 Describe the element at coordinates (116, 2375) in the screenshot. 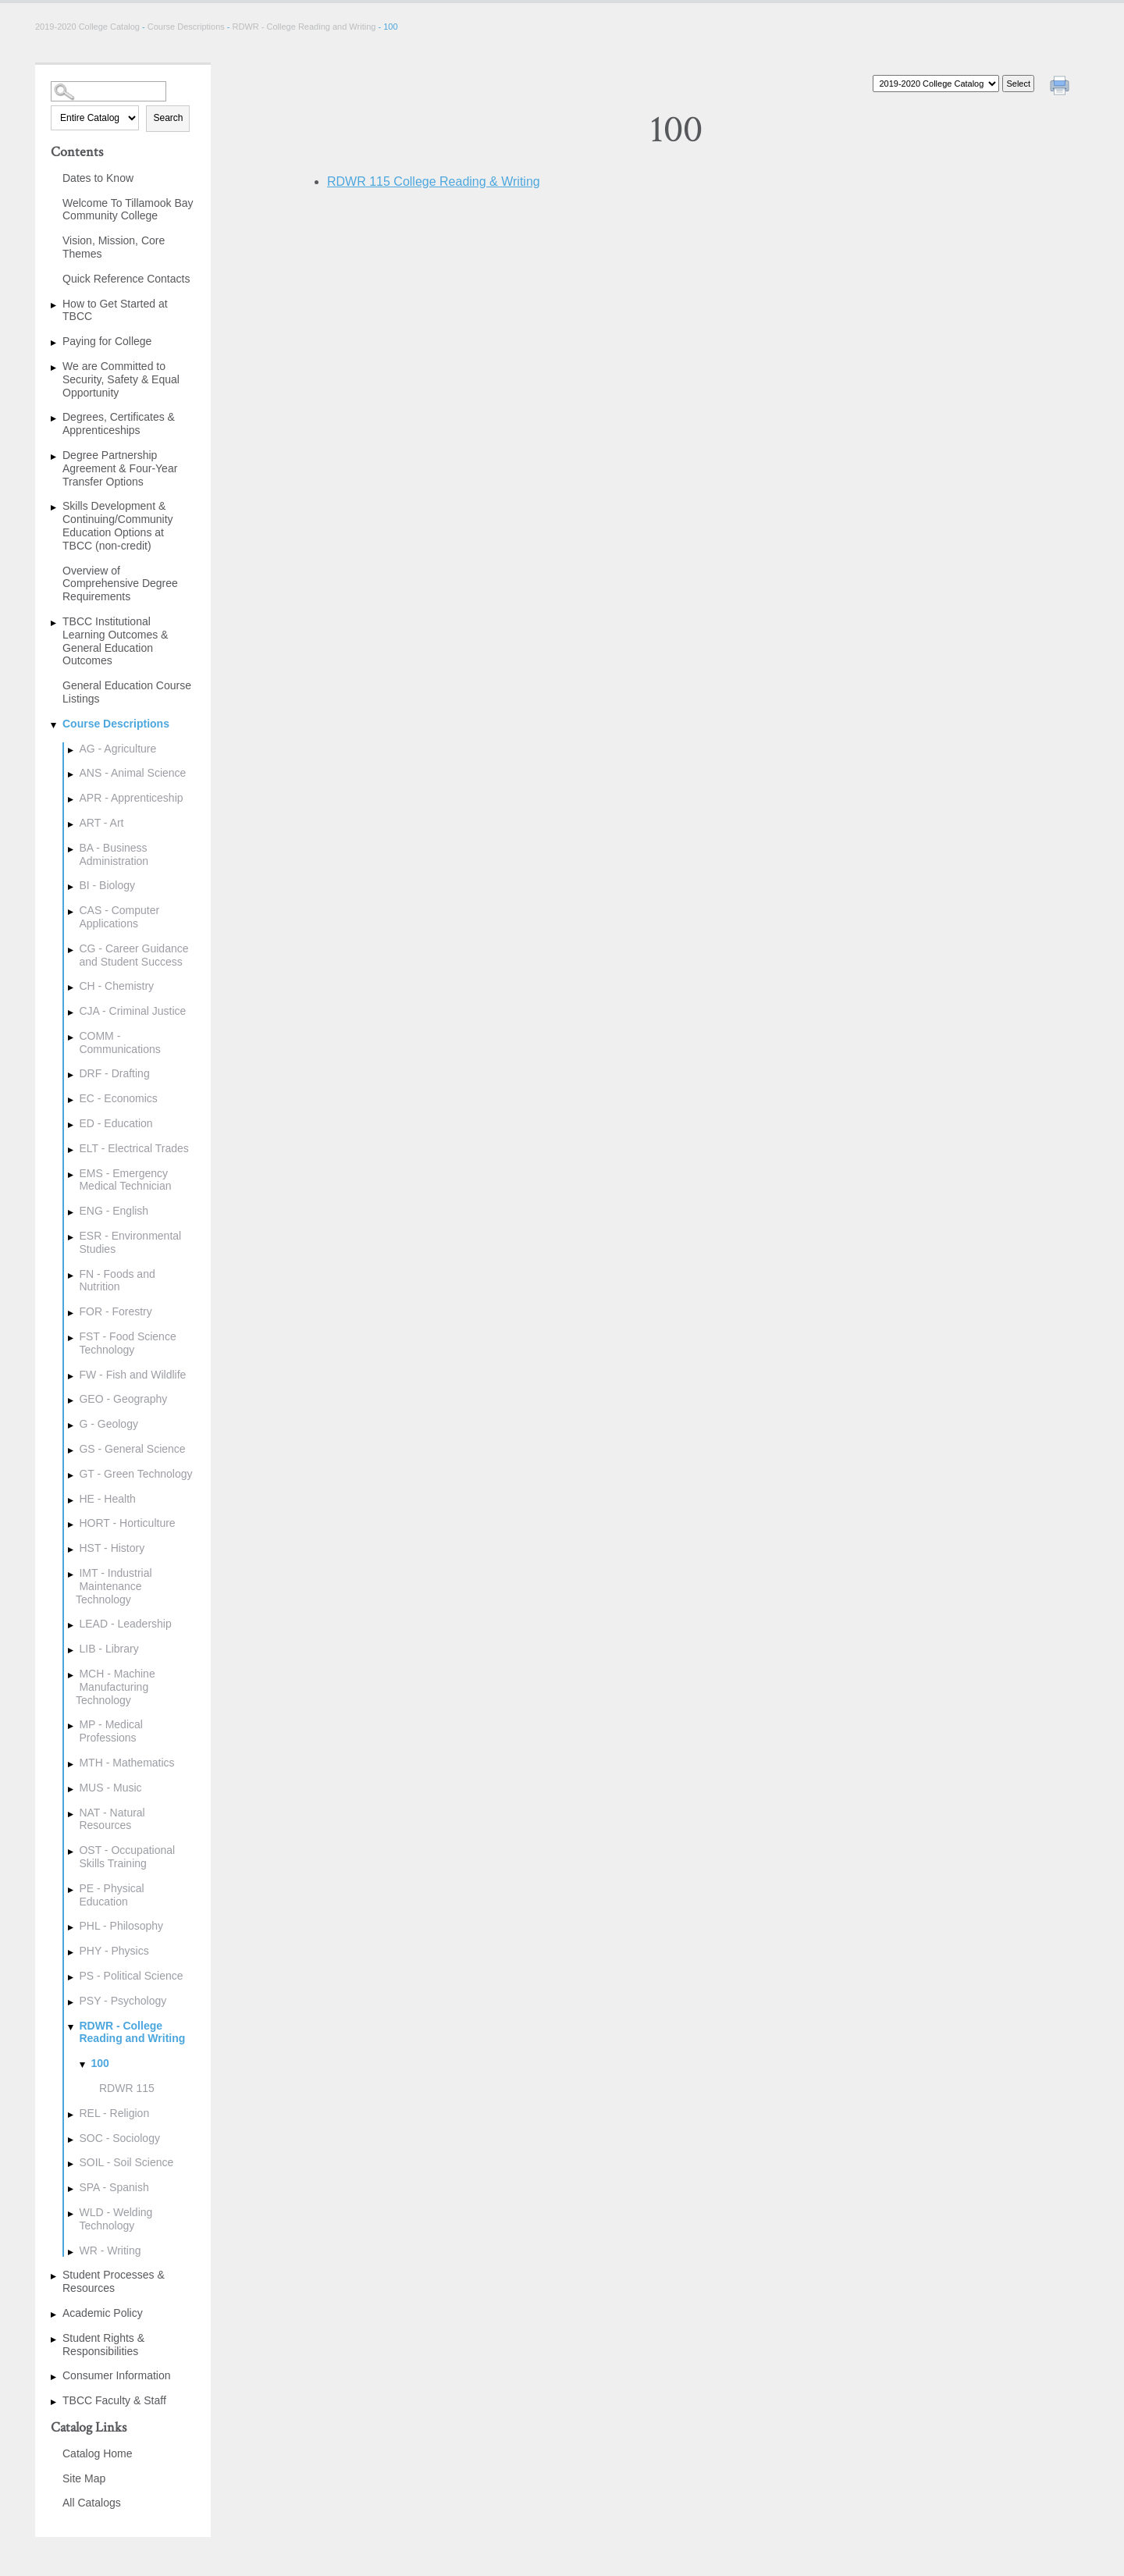

I see `Consumer Information` at that location.